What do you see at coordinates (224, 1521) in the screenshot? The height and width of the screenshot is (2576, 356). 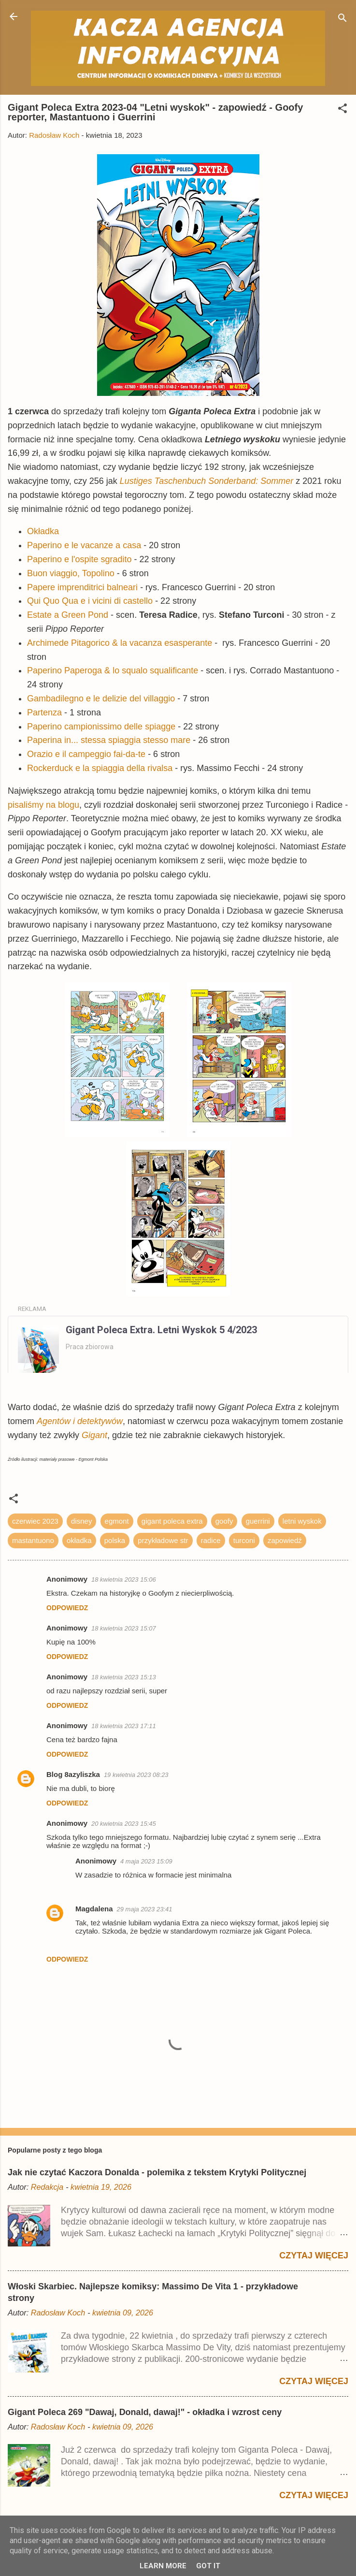 I see `goofy` at bounding box center [224, 1521].